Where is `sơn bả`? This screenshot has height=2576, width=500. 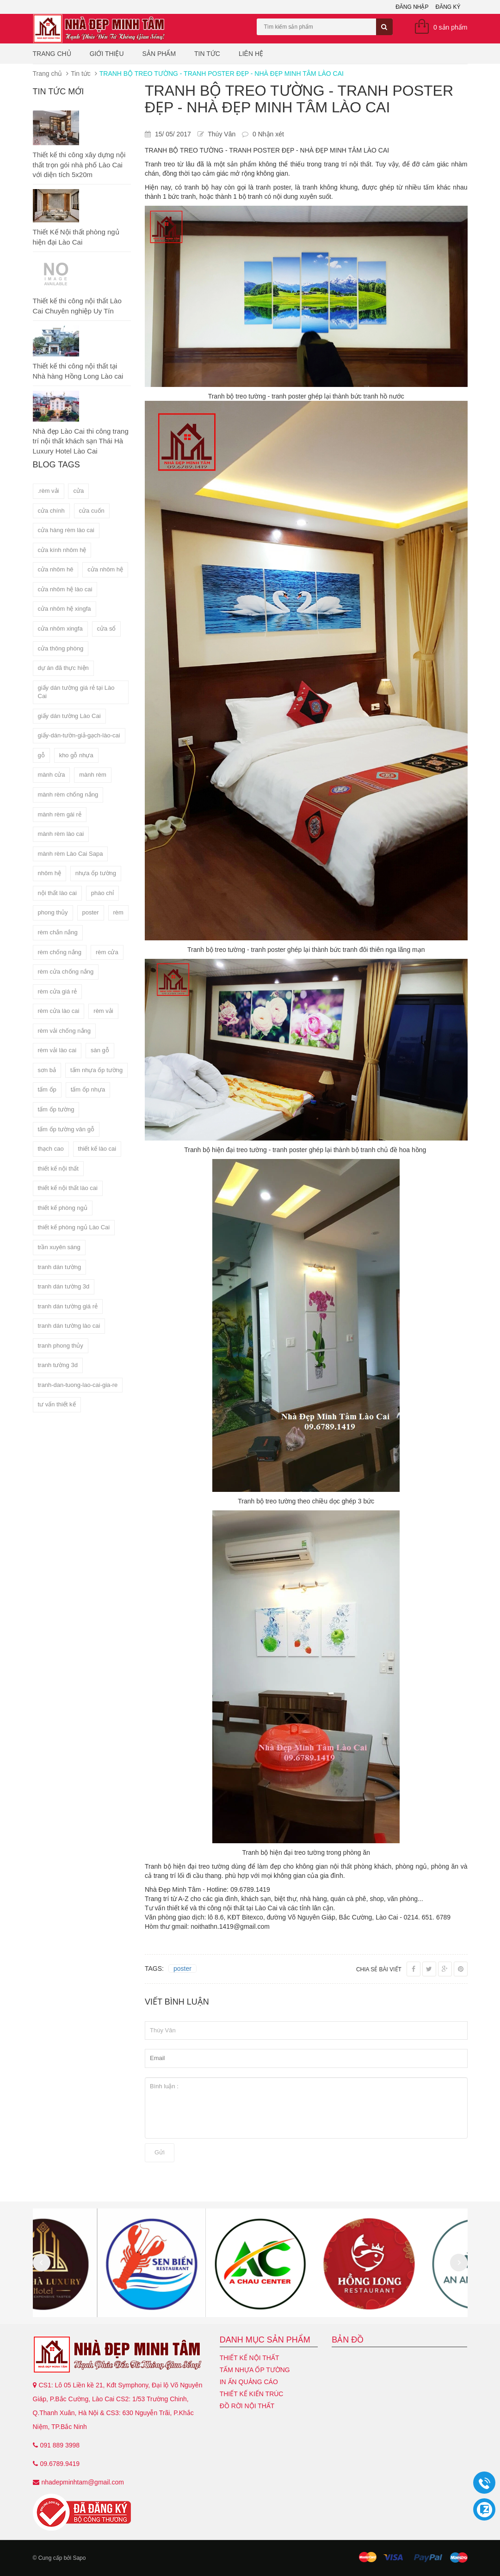
sơn bả is located at coordinates (47, 1070).